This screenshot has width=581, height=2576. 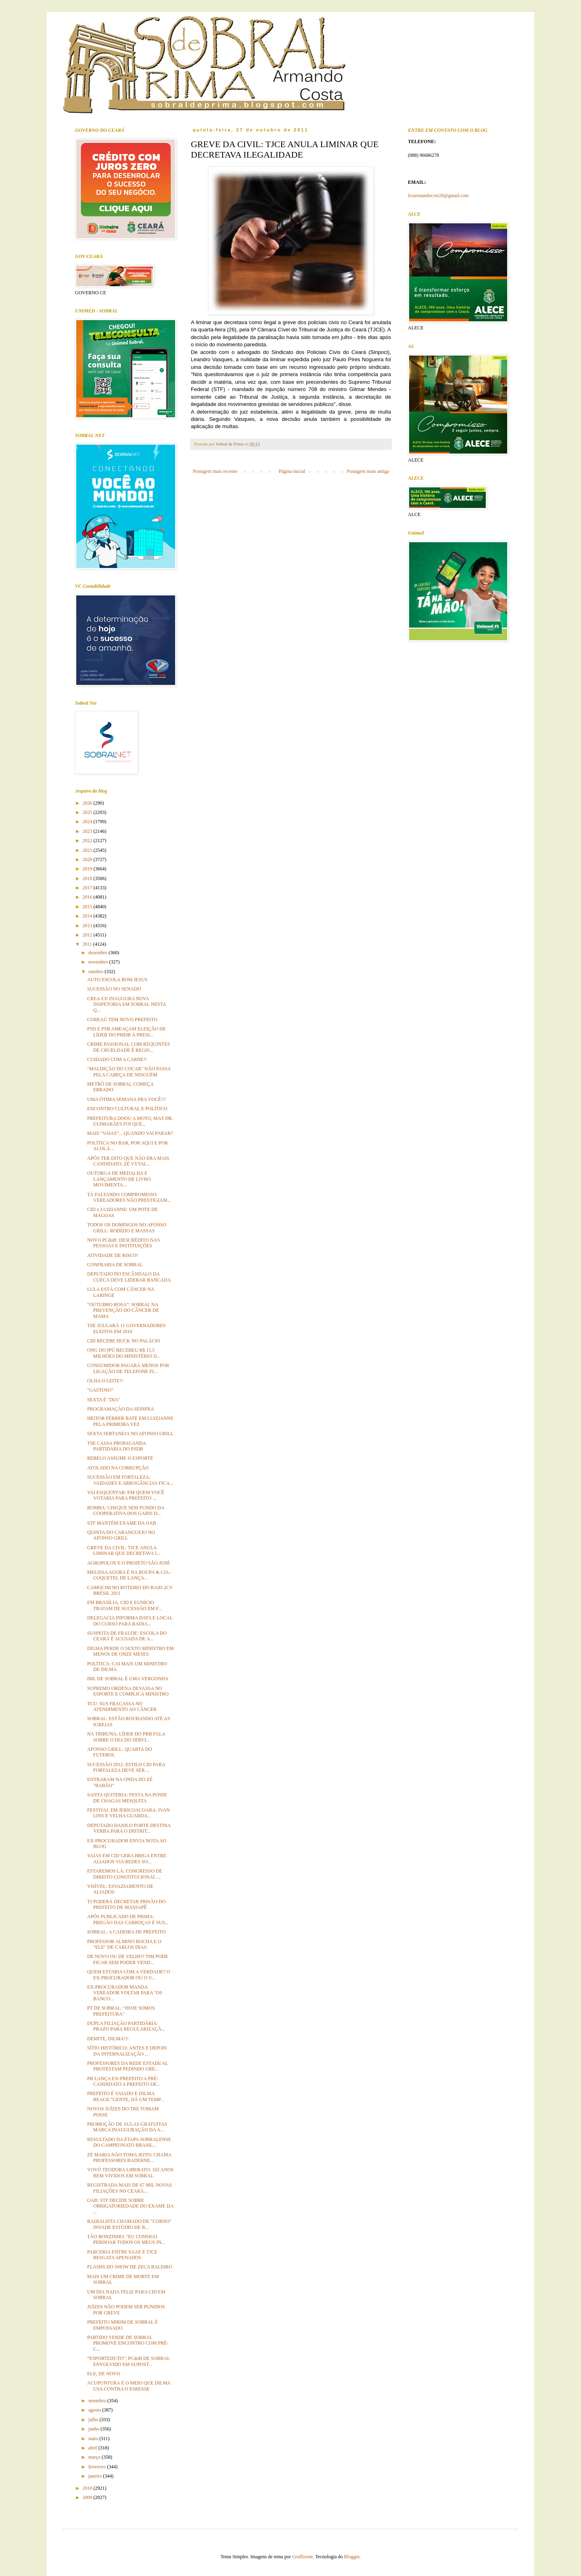 What do you see at coordinates (88, 2497) in the screenshot?
I see `2009` at bounding box center [88, 2497].